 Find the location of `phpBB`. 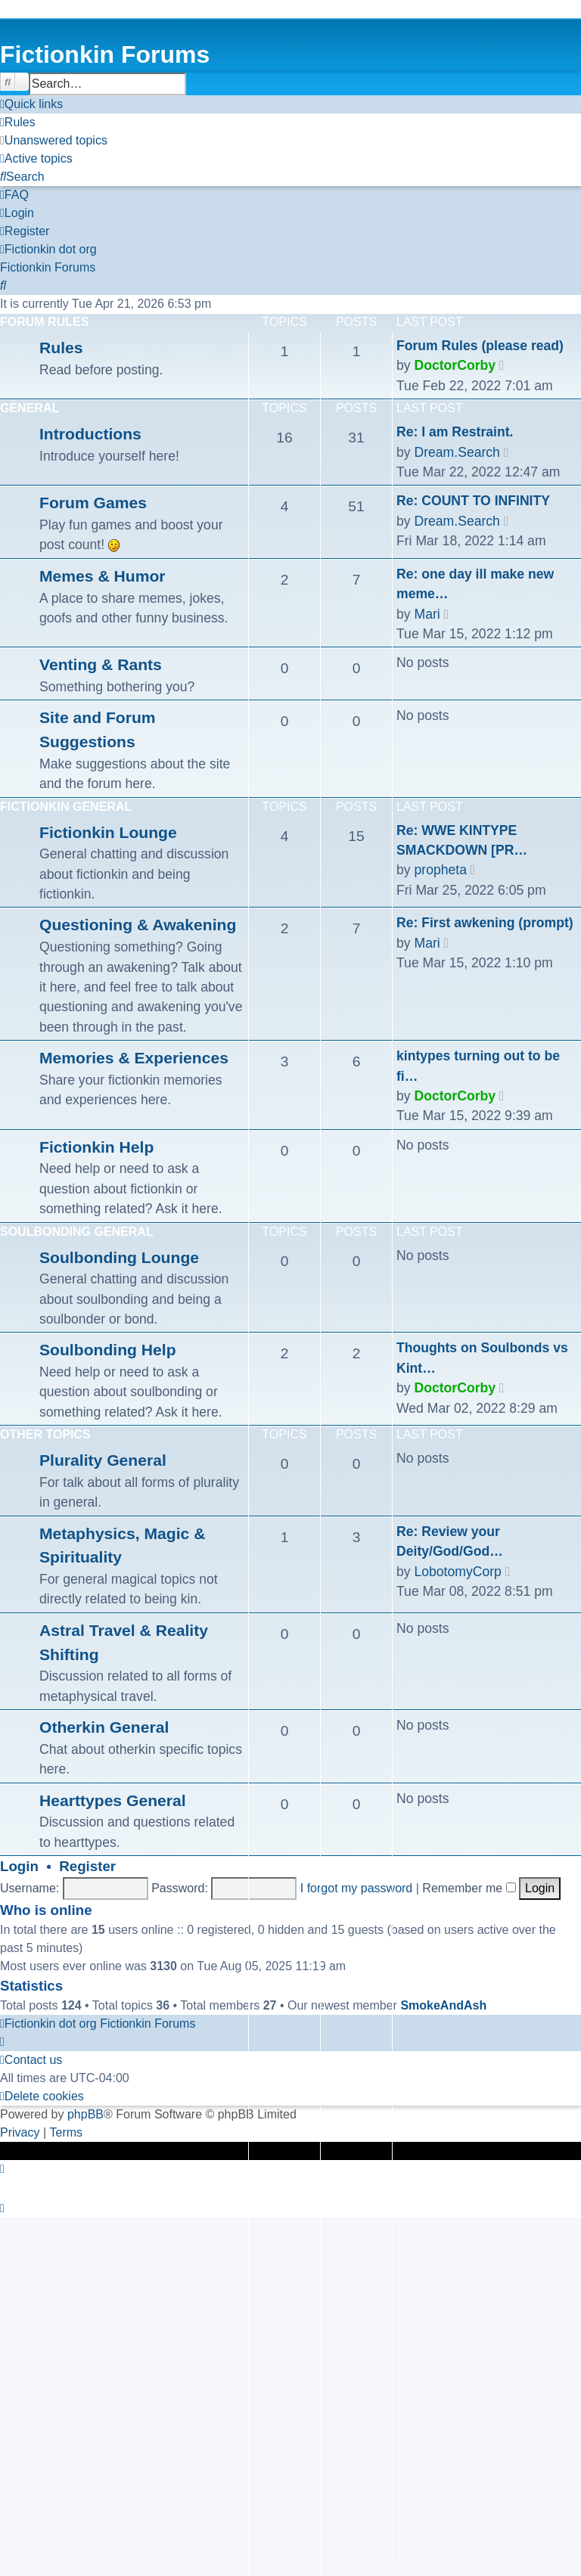

phpBB is located at coordinates (85, 2114).